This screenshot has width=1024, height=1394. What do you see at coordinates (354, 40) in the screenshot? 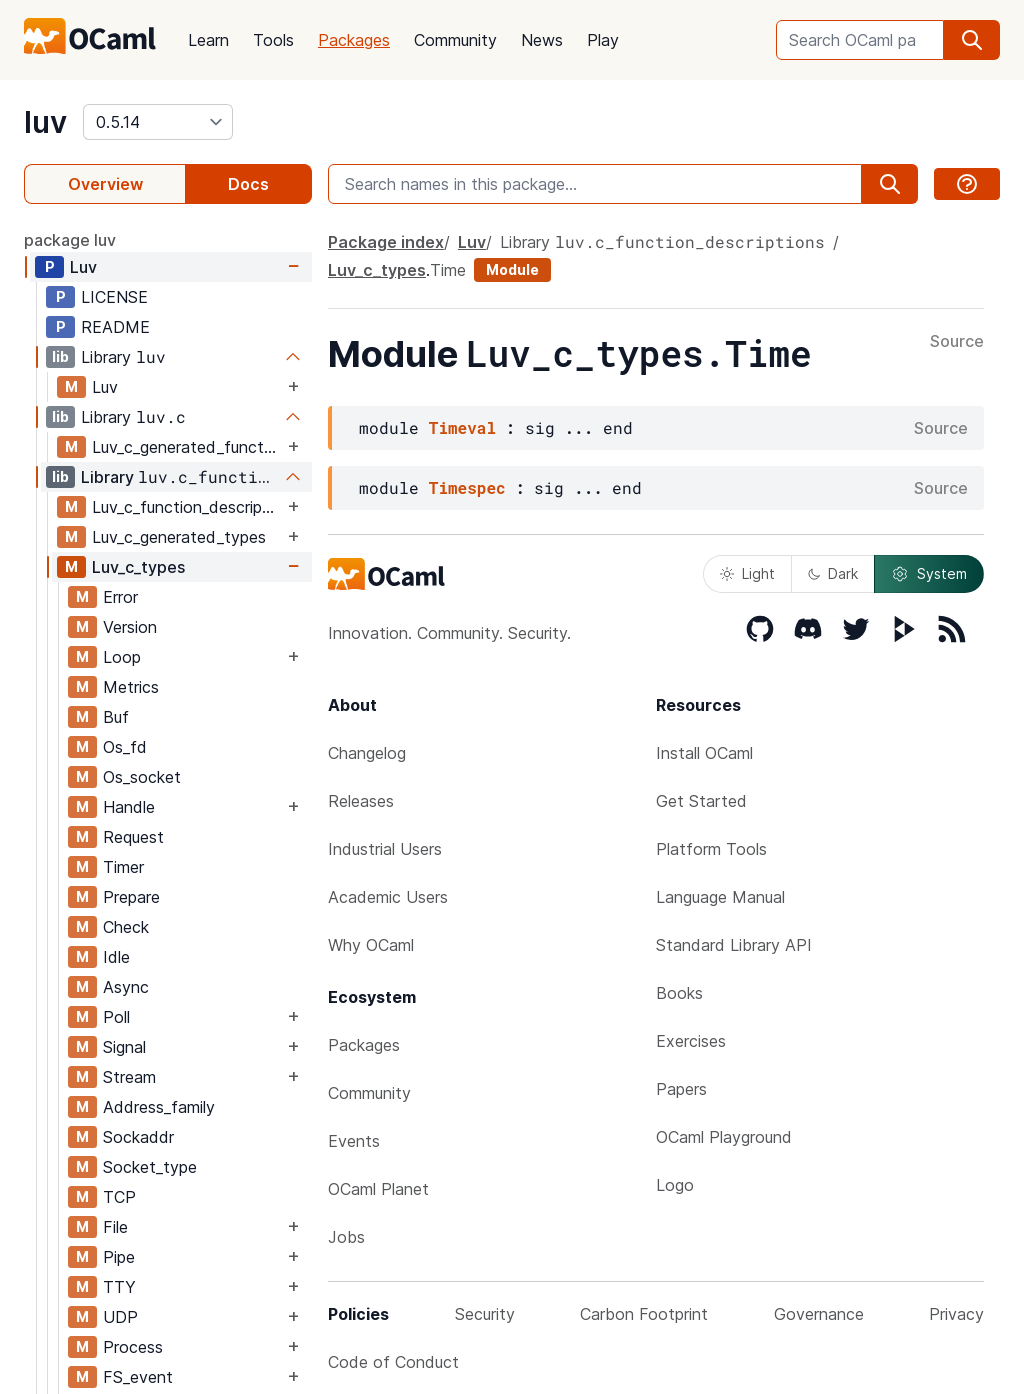
I see `Packages` at bounding box center [354, 40].